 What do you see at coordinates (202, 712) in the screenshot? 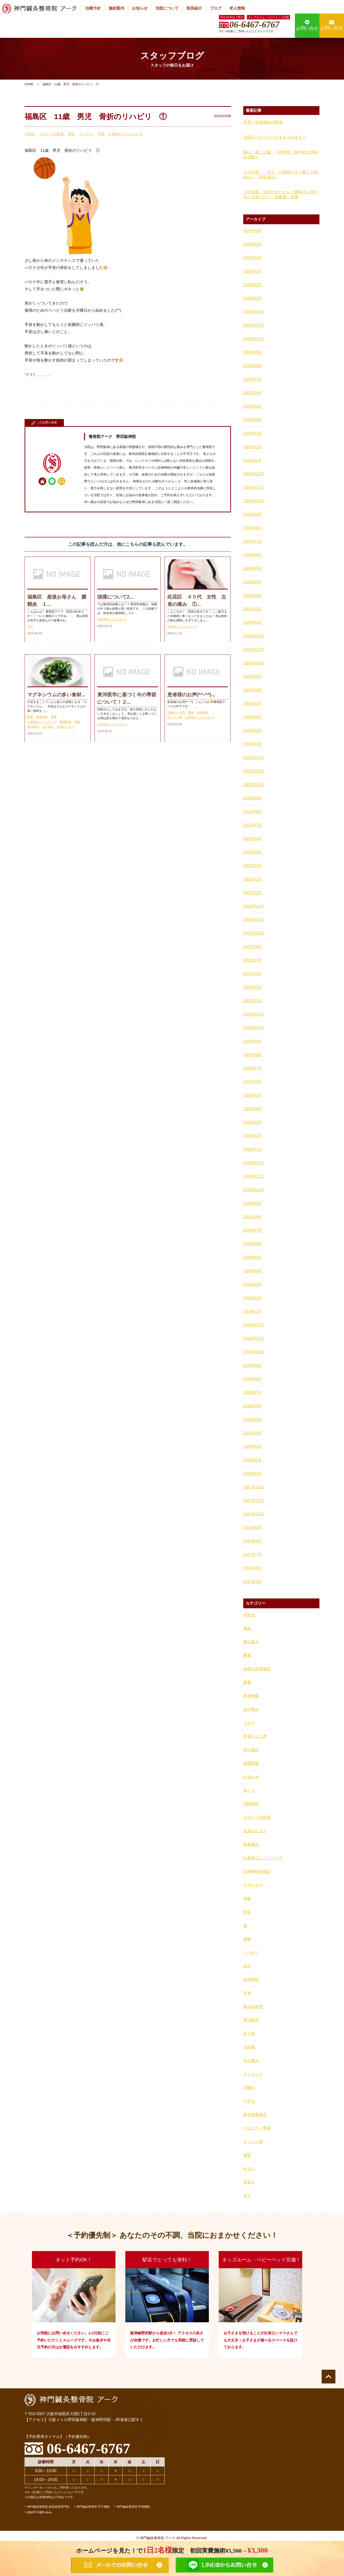
I see `自律神経` at bounding box center [202, 712].